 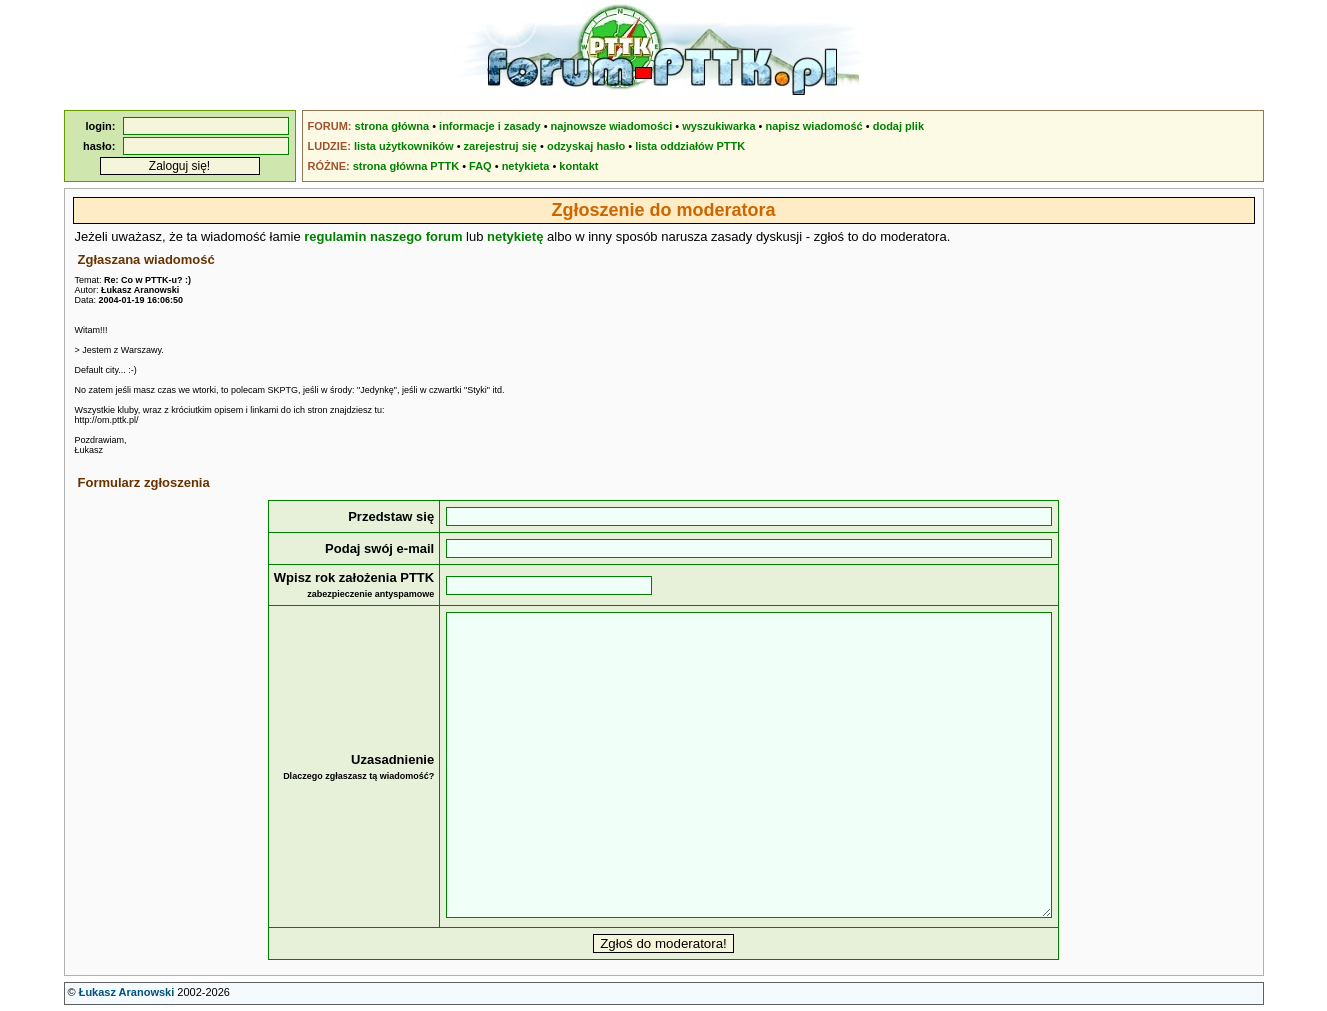 I want to click on informacje i zasady, so click(x=490, y=126).